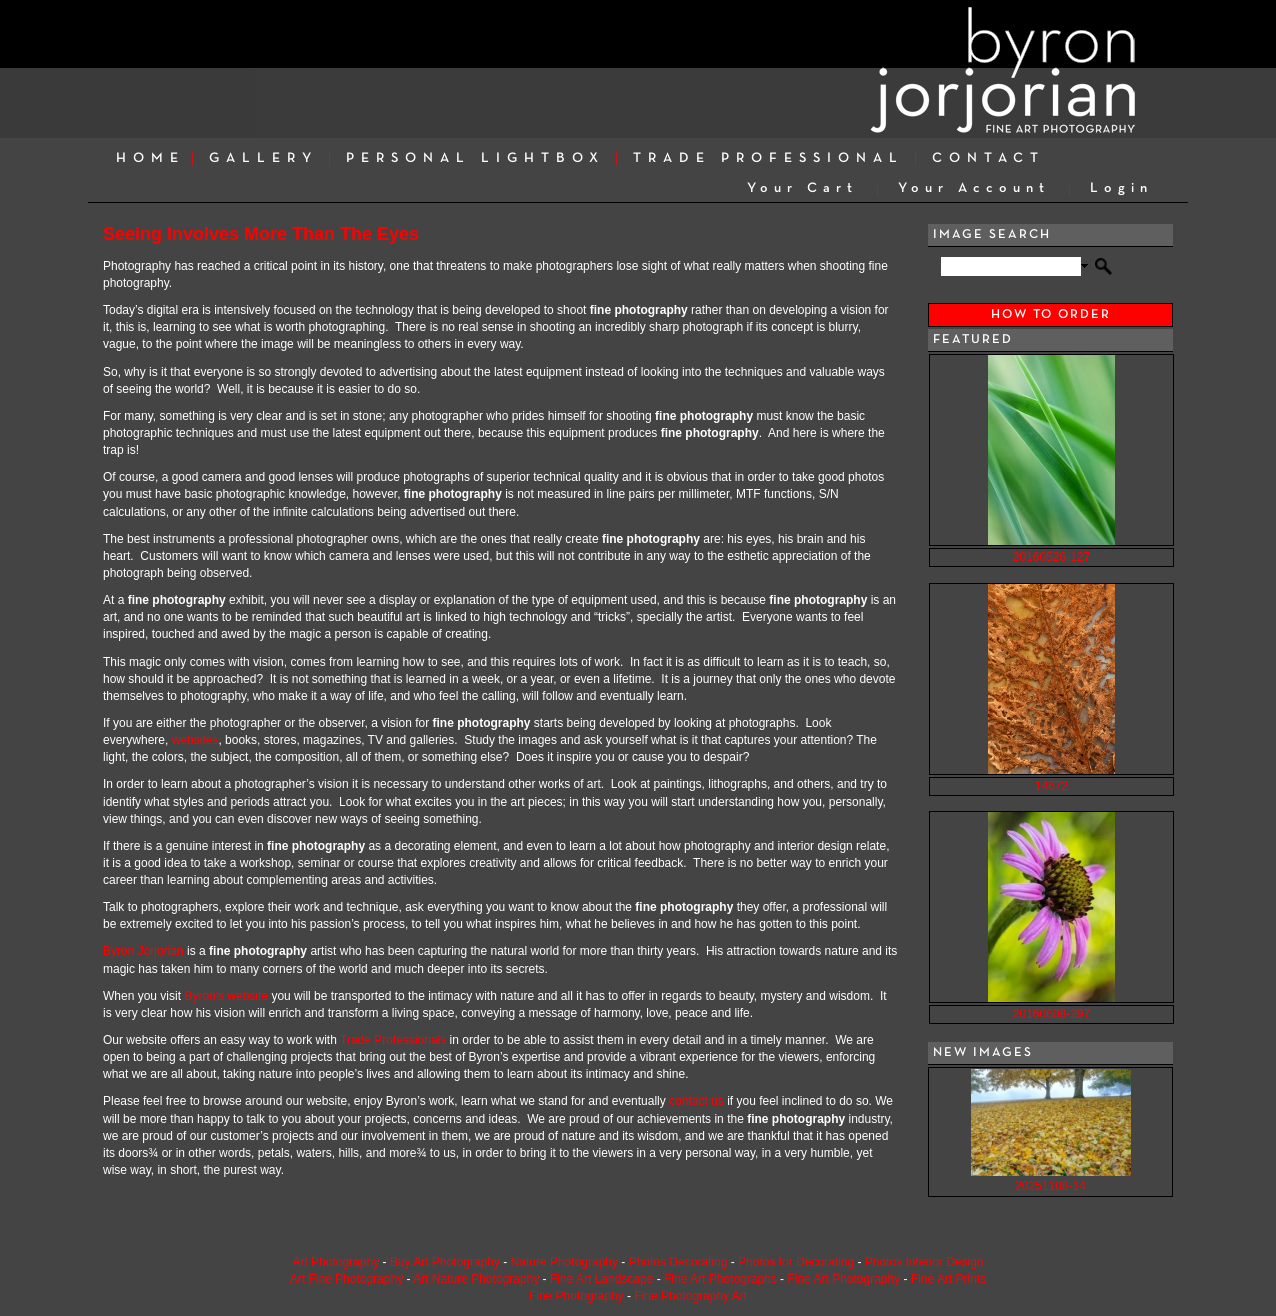 Image resolution: width=1276 pixels, height=1316 pixels. Describe the element at coordinates (796, 1262) in the screenshot. I see `Photos for Decorating` at that location.